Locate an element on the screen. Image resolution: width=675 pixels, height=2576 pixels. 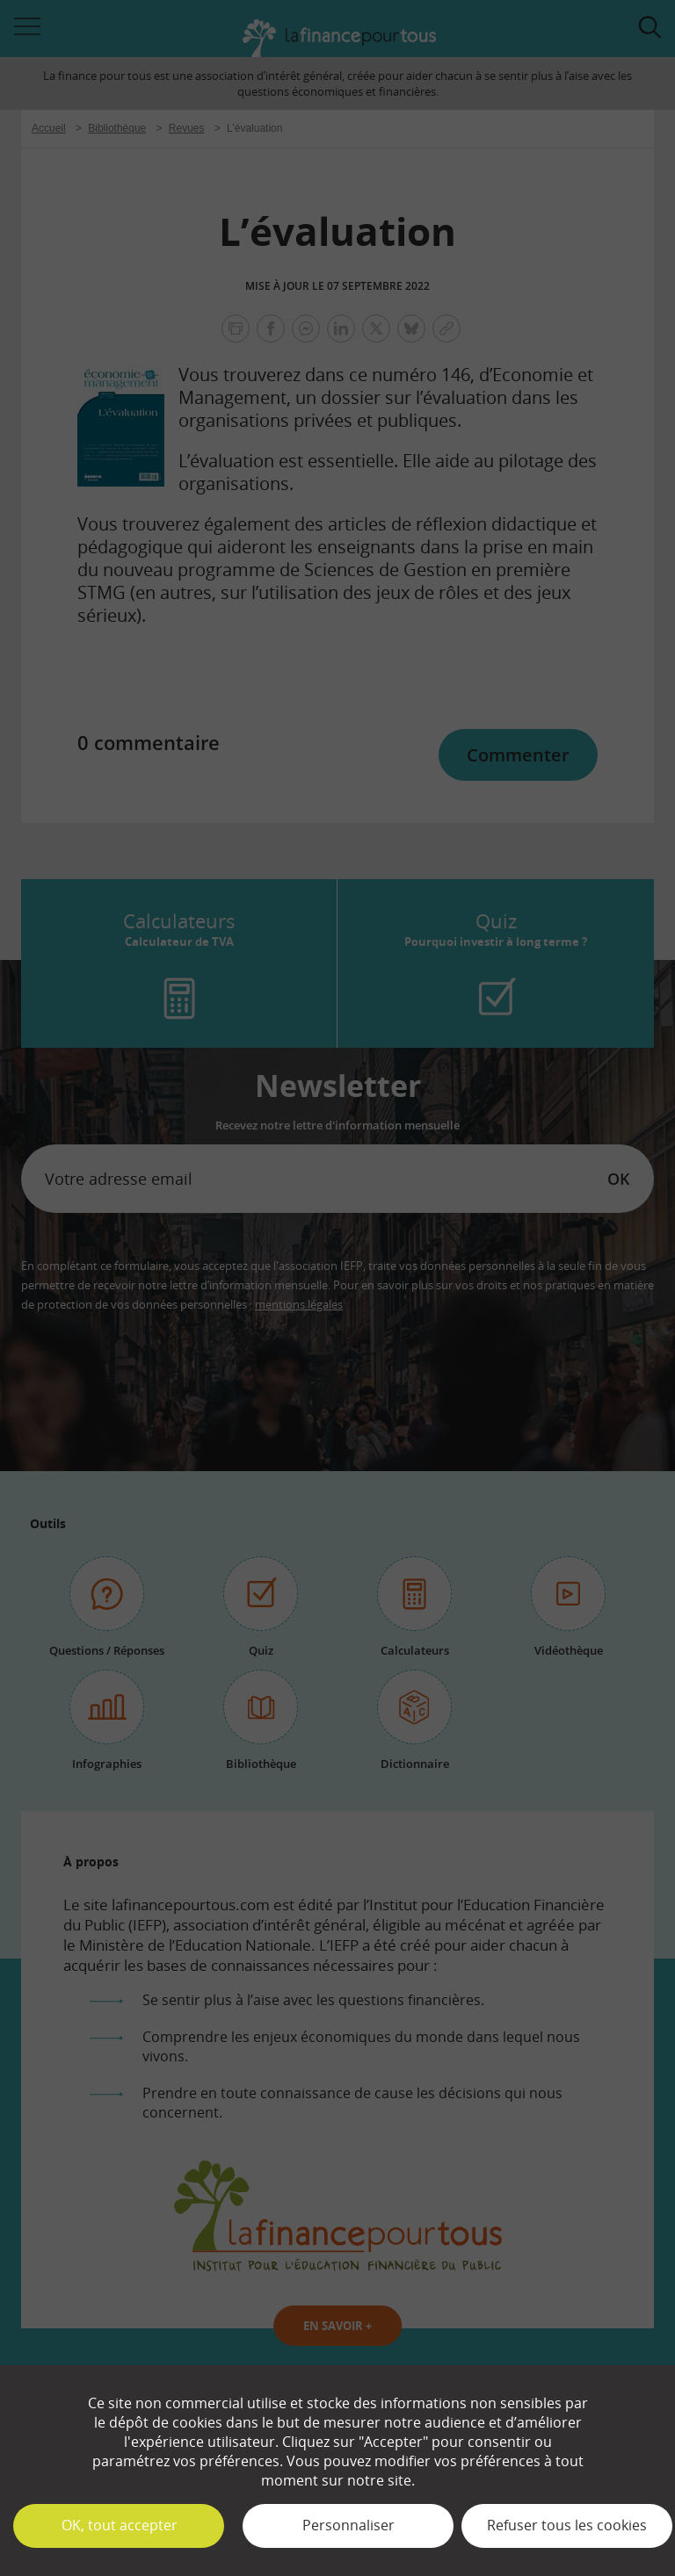
Refuser tous les cookies is located at coordinates (567, 2525).